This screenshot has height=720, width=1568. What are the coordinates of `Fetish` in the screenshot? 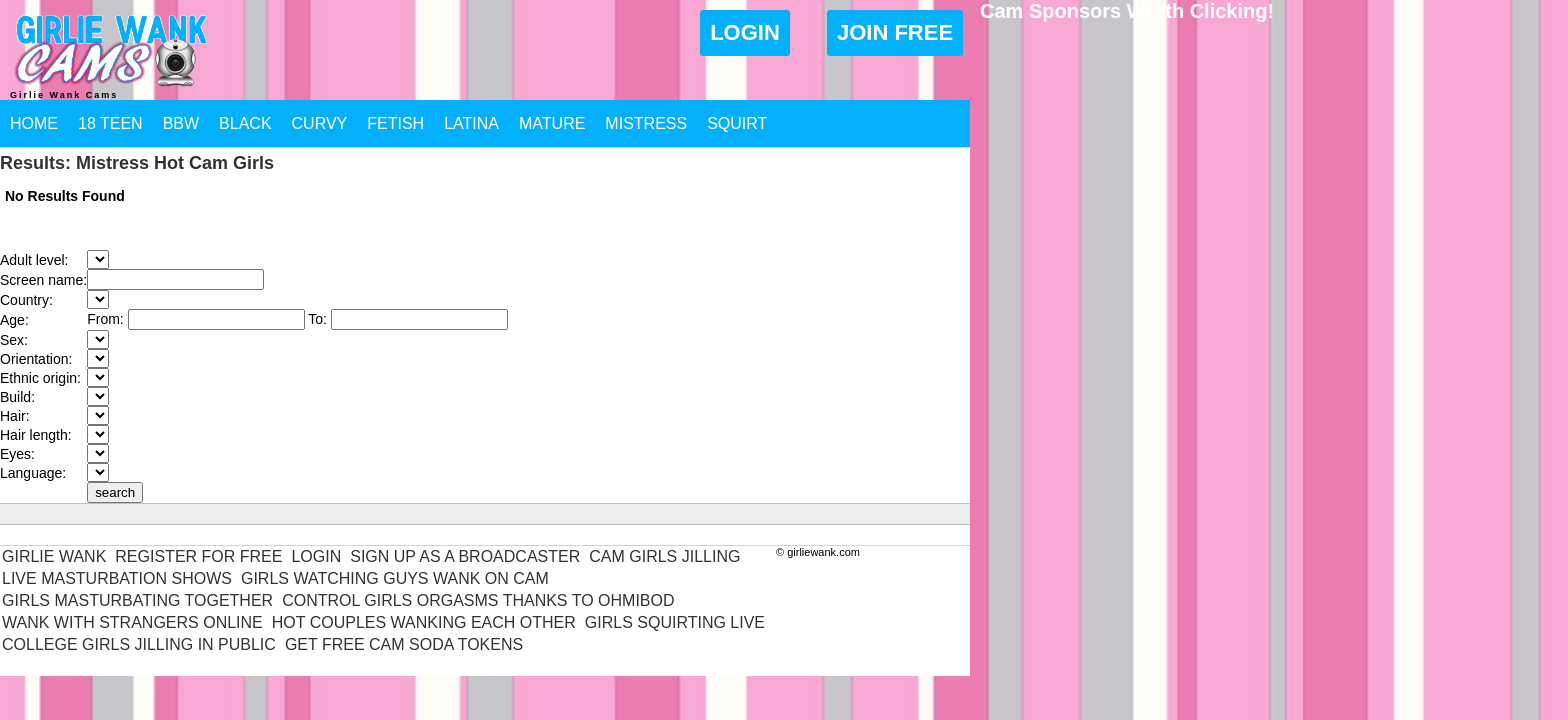 It's located at (395, 123).